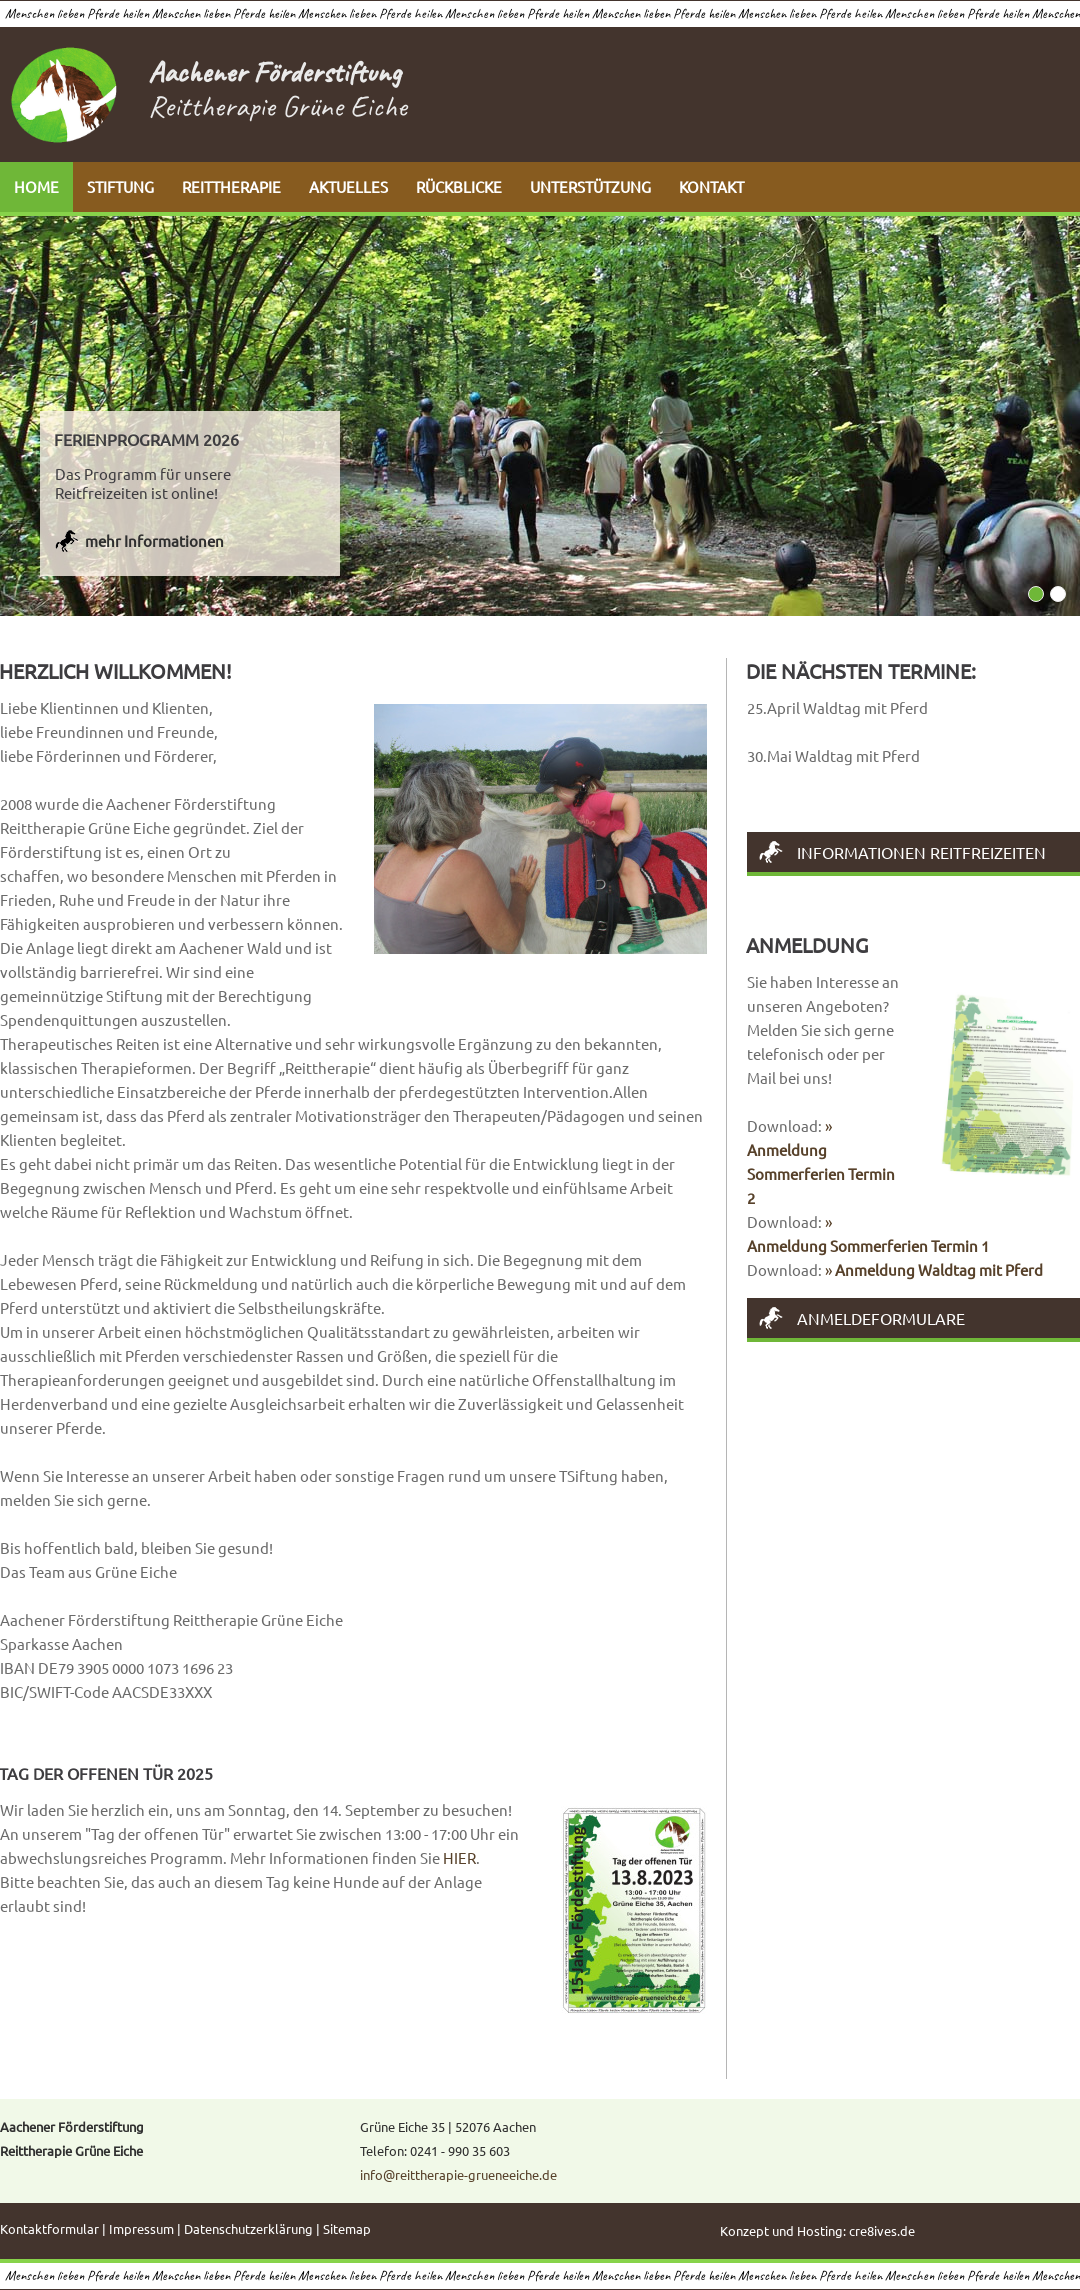  Describe the element at coordinates (711, 186) in the screenshot. I see `KONTAKT` at that location.